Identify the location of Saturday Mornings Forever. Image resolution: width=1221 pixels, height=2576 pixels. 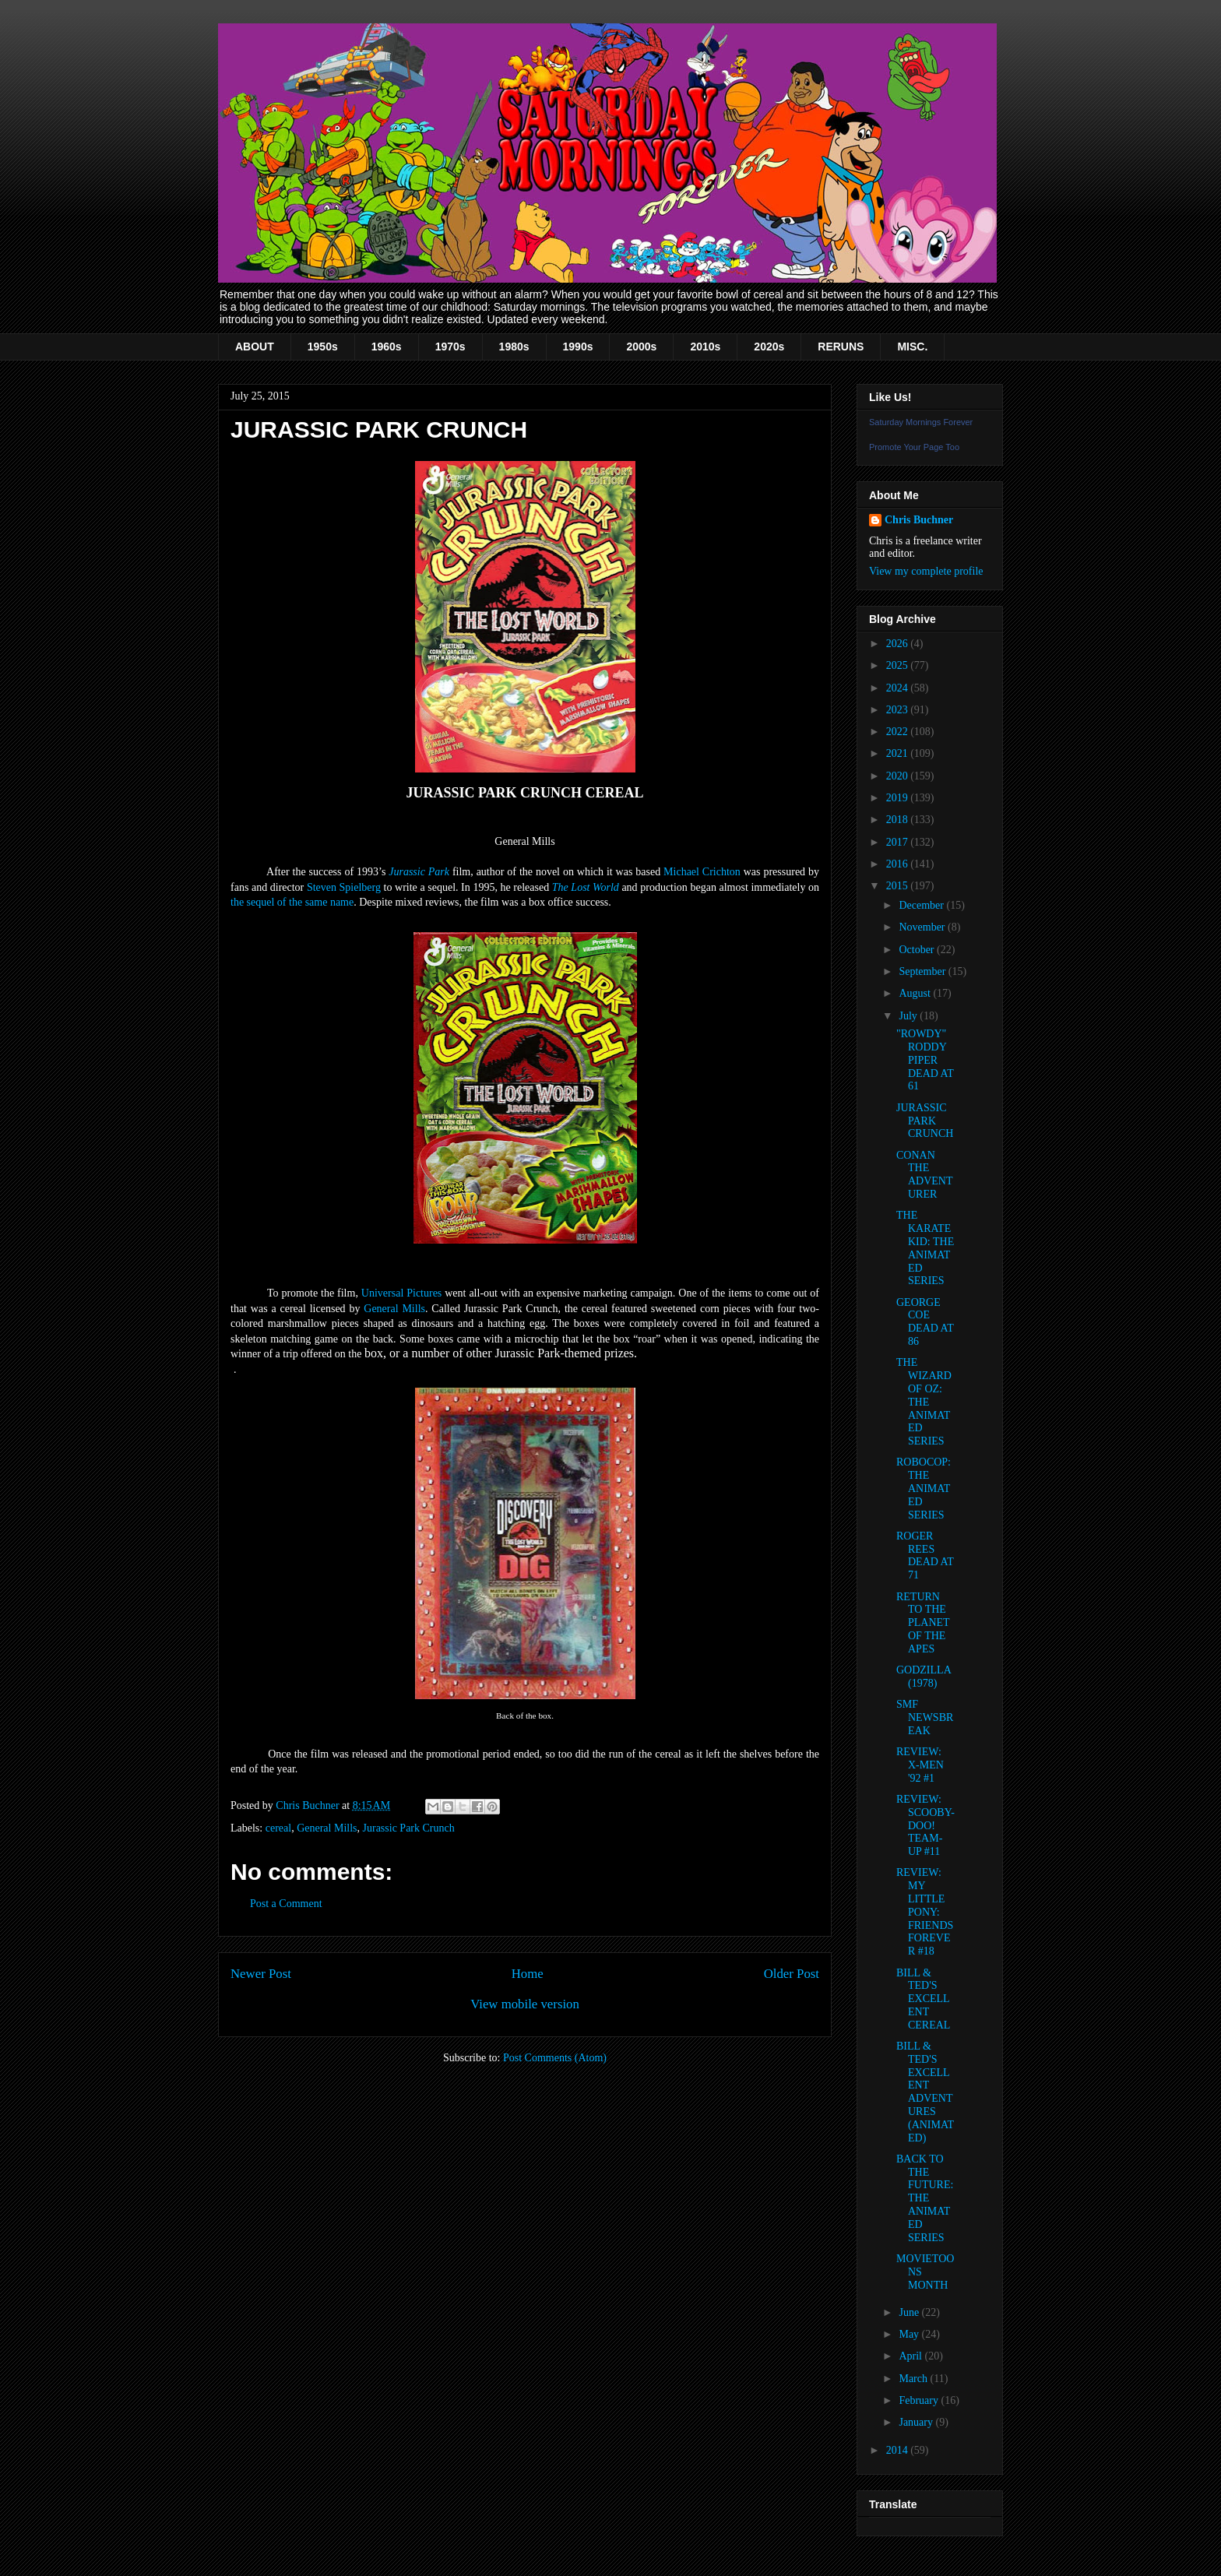
(921, 422).